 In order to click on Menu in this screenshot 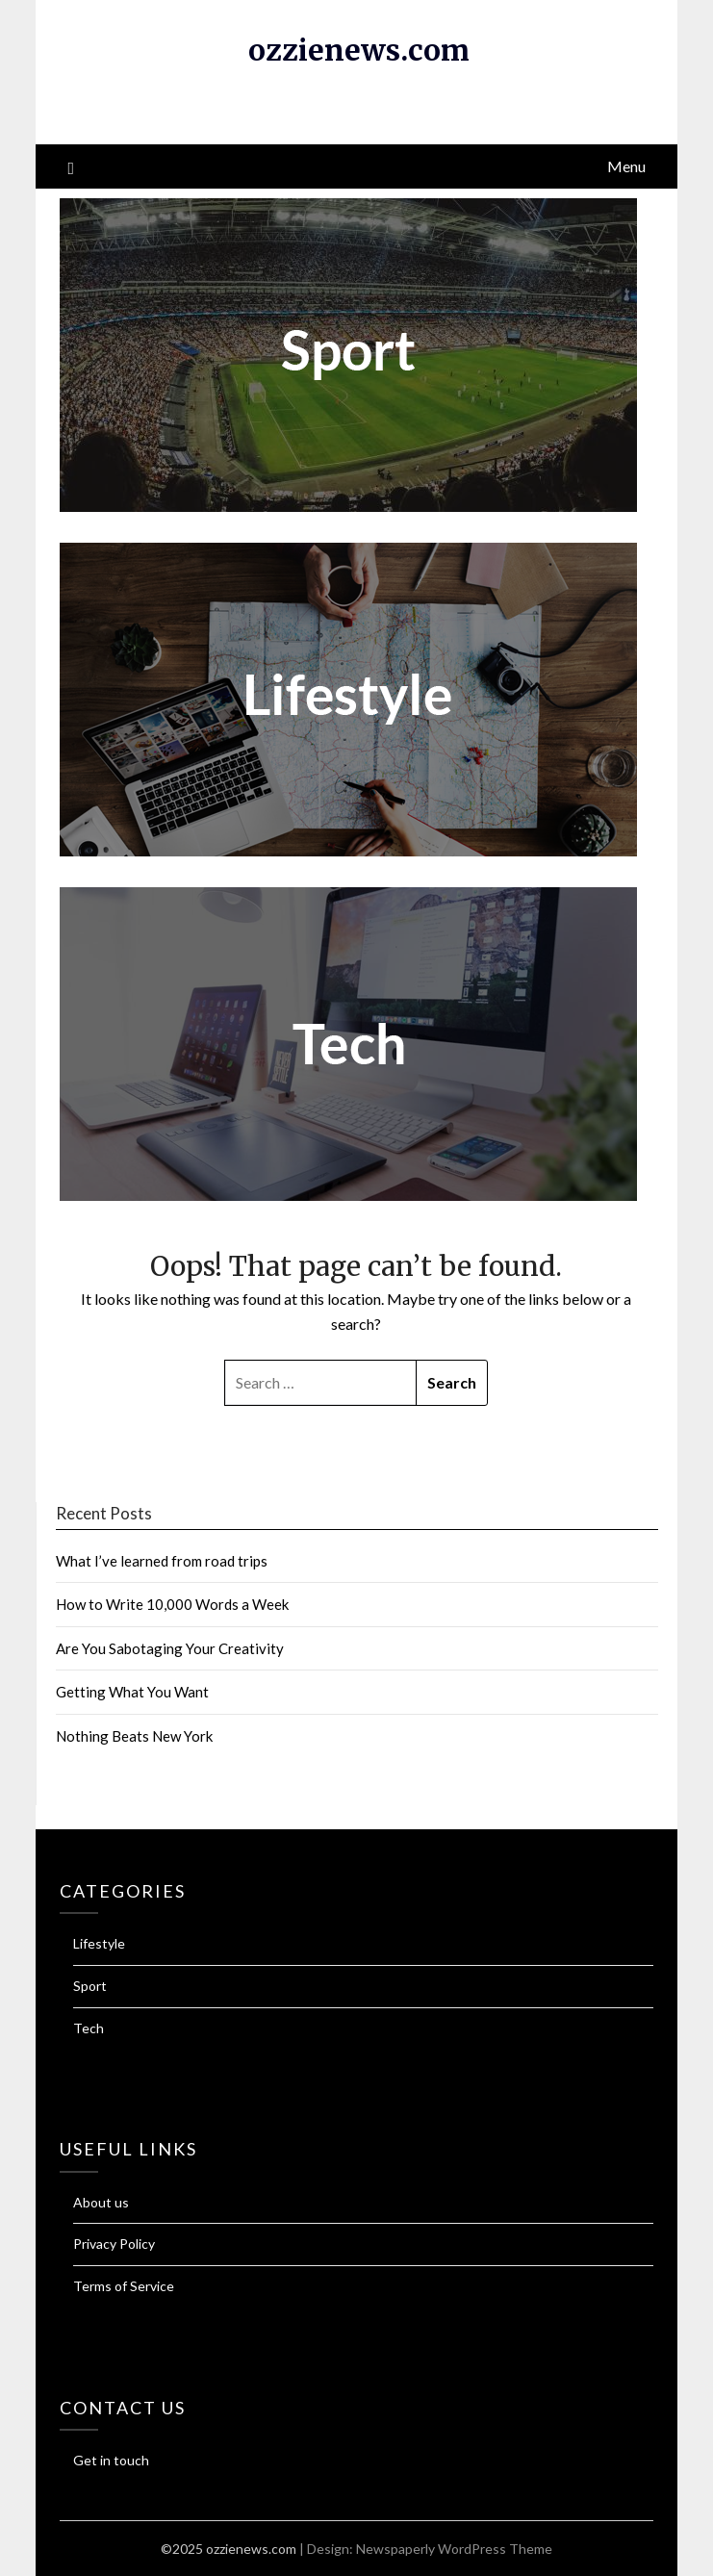, I will do `click(626, 166)`.